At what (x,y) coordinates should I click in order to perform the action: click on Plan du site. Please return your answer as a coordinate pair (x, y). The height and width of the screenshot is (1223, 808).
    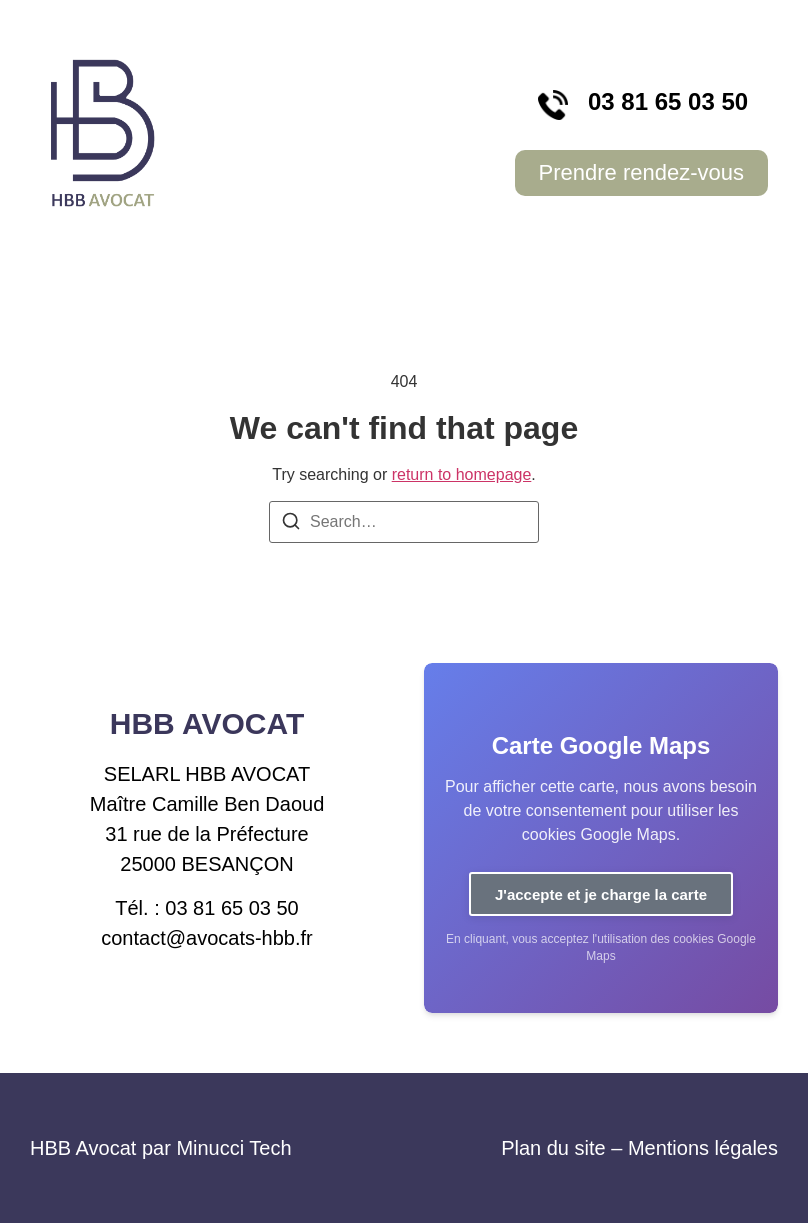
    Looking at the image, I should click on (553, 1148).